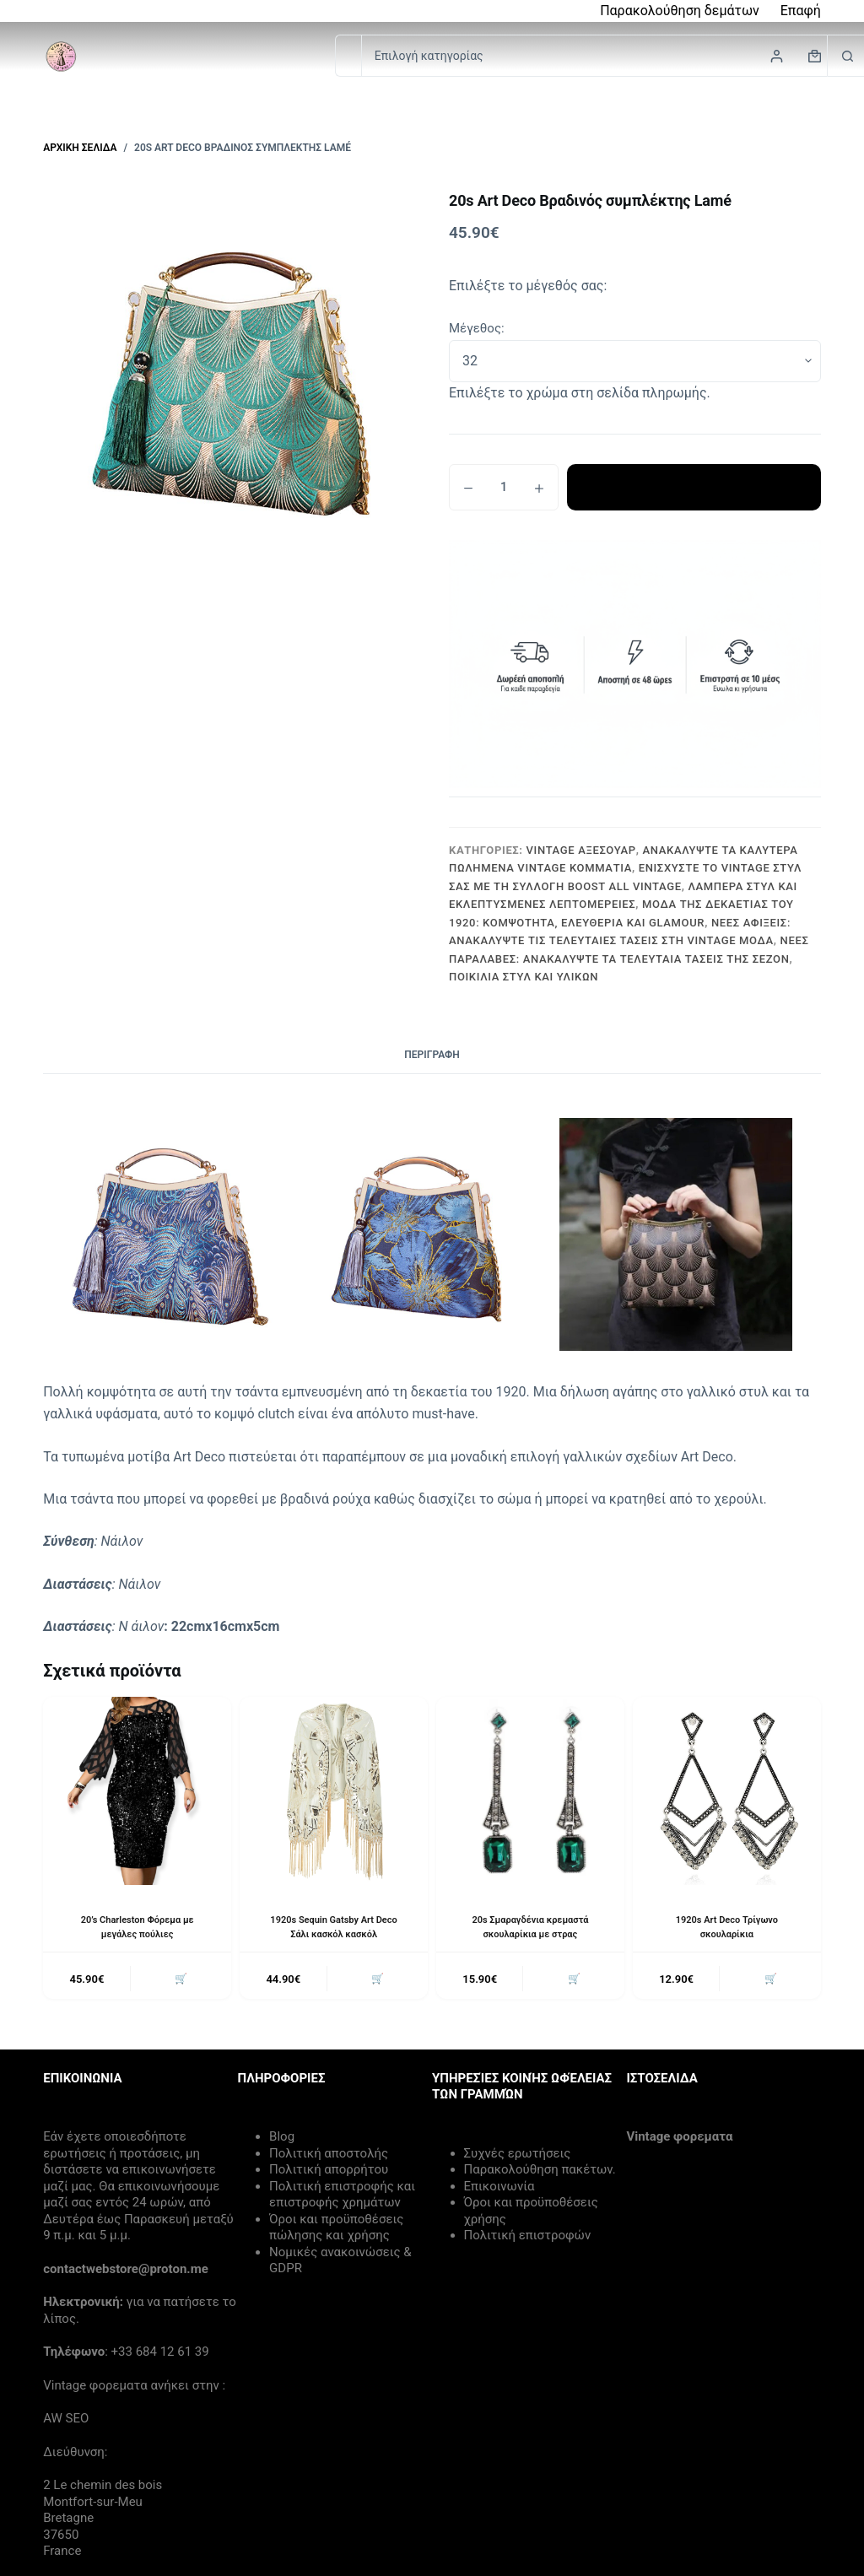  I want to click on Όροι και προϋποθέσεις πώλησης και χρήσης, so click(336, 2231).